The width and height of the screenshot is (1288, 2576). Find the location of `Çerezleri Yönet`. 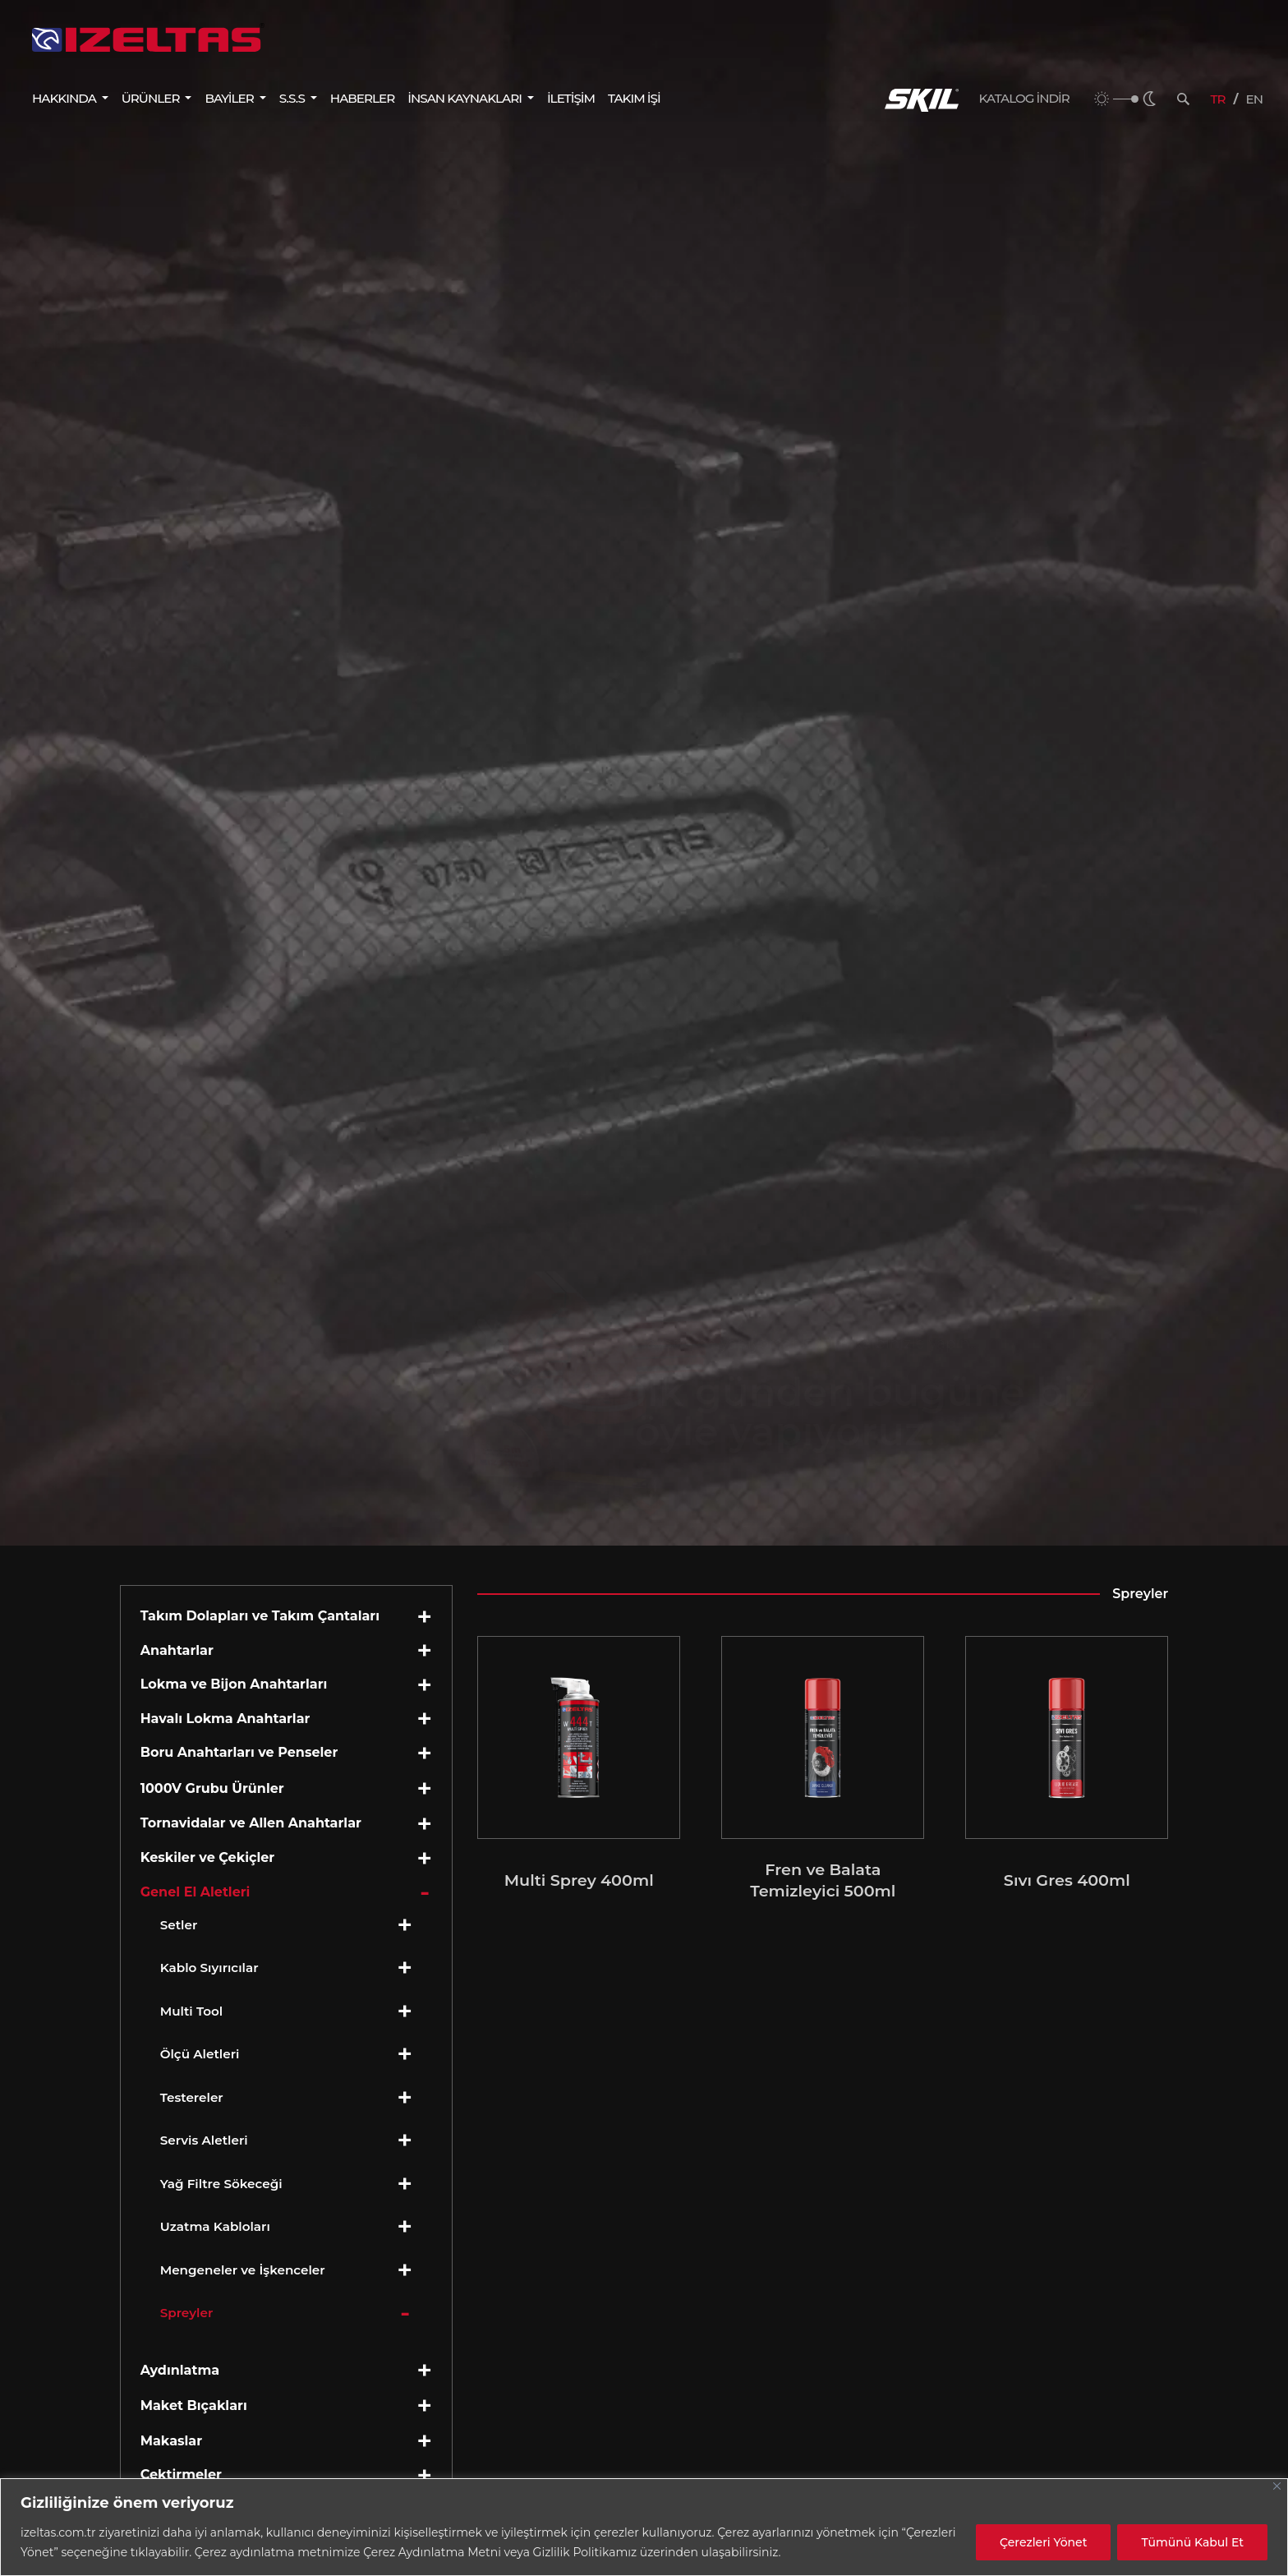

Çerezleri Yönet is located at coordinates (1043, 2542).